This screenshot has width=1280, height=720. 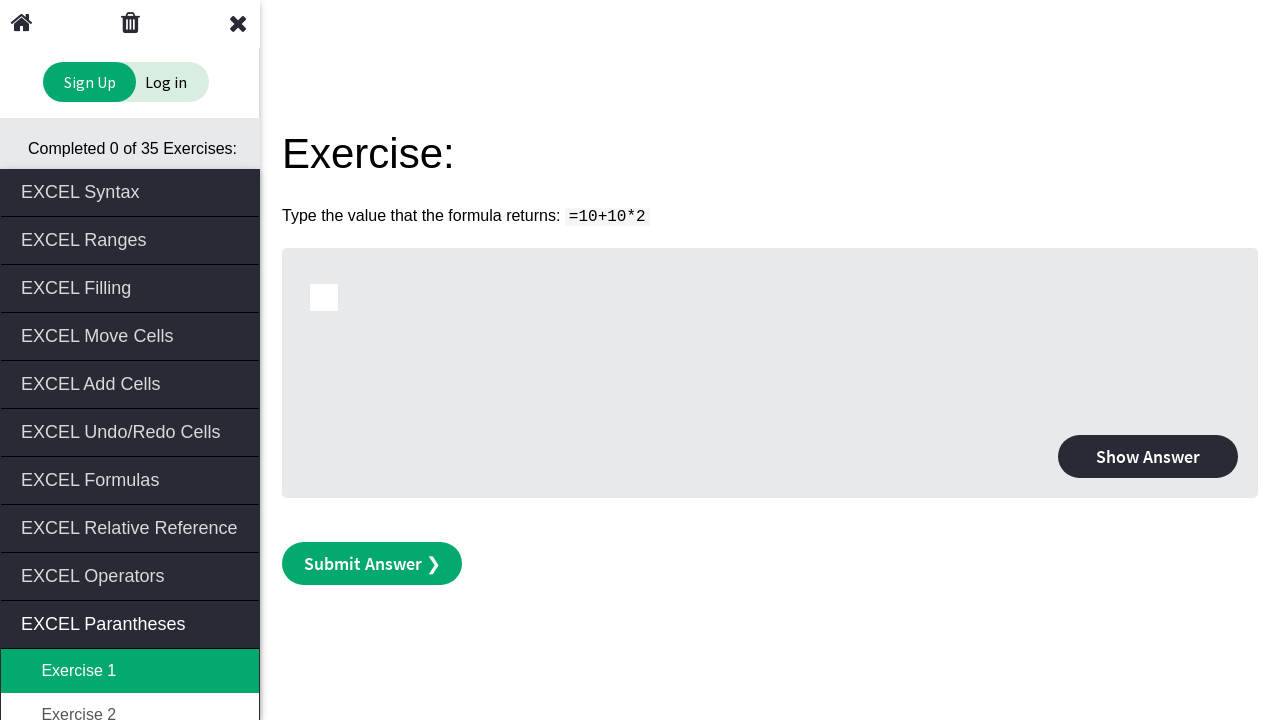 I want to click on EXCEL Operators, so click(x=131, y=574).